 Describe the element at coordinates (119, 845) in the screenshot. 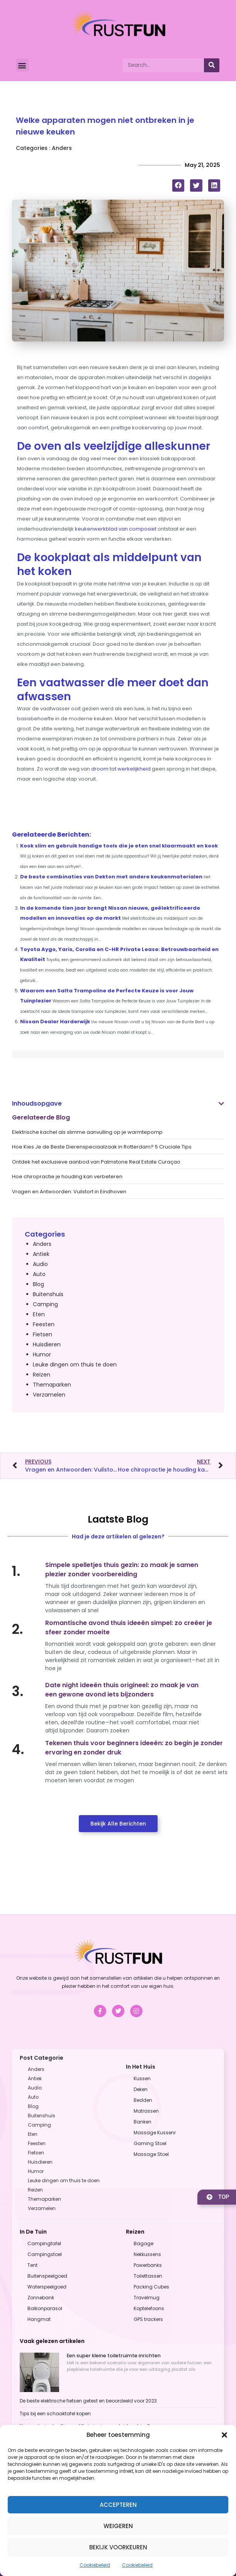

I see `Kook slim en gebruik handige tools die je eten snel klaarmaakt en kook` at that location.